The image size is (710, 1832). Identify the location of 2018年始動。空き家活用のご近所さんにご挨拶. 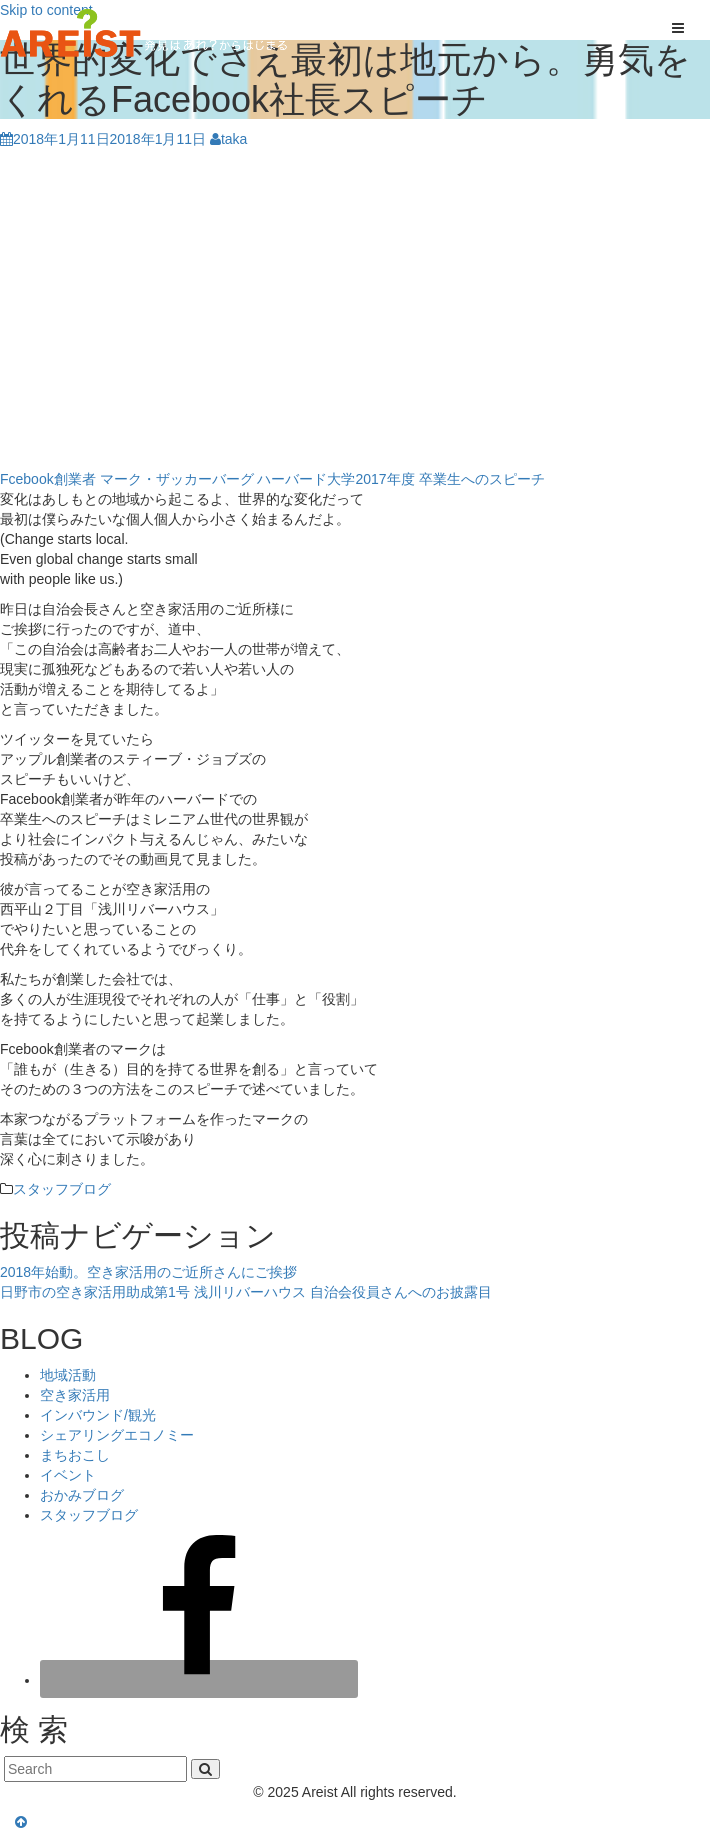
(148, 1272).